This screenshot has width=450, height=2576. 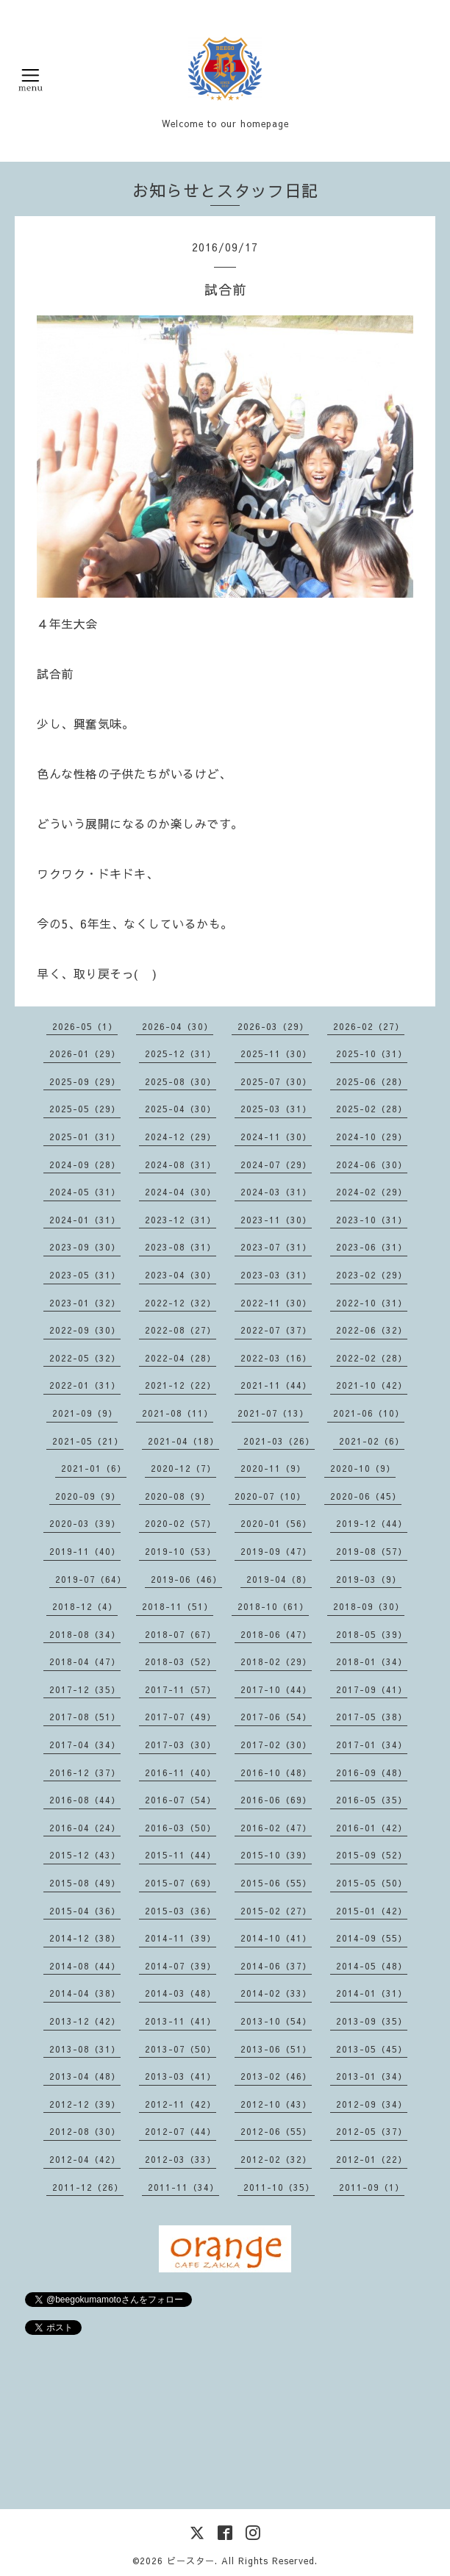 I want to click on 2015-03（36）, so click(x=180, y=1911).